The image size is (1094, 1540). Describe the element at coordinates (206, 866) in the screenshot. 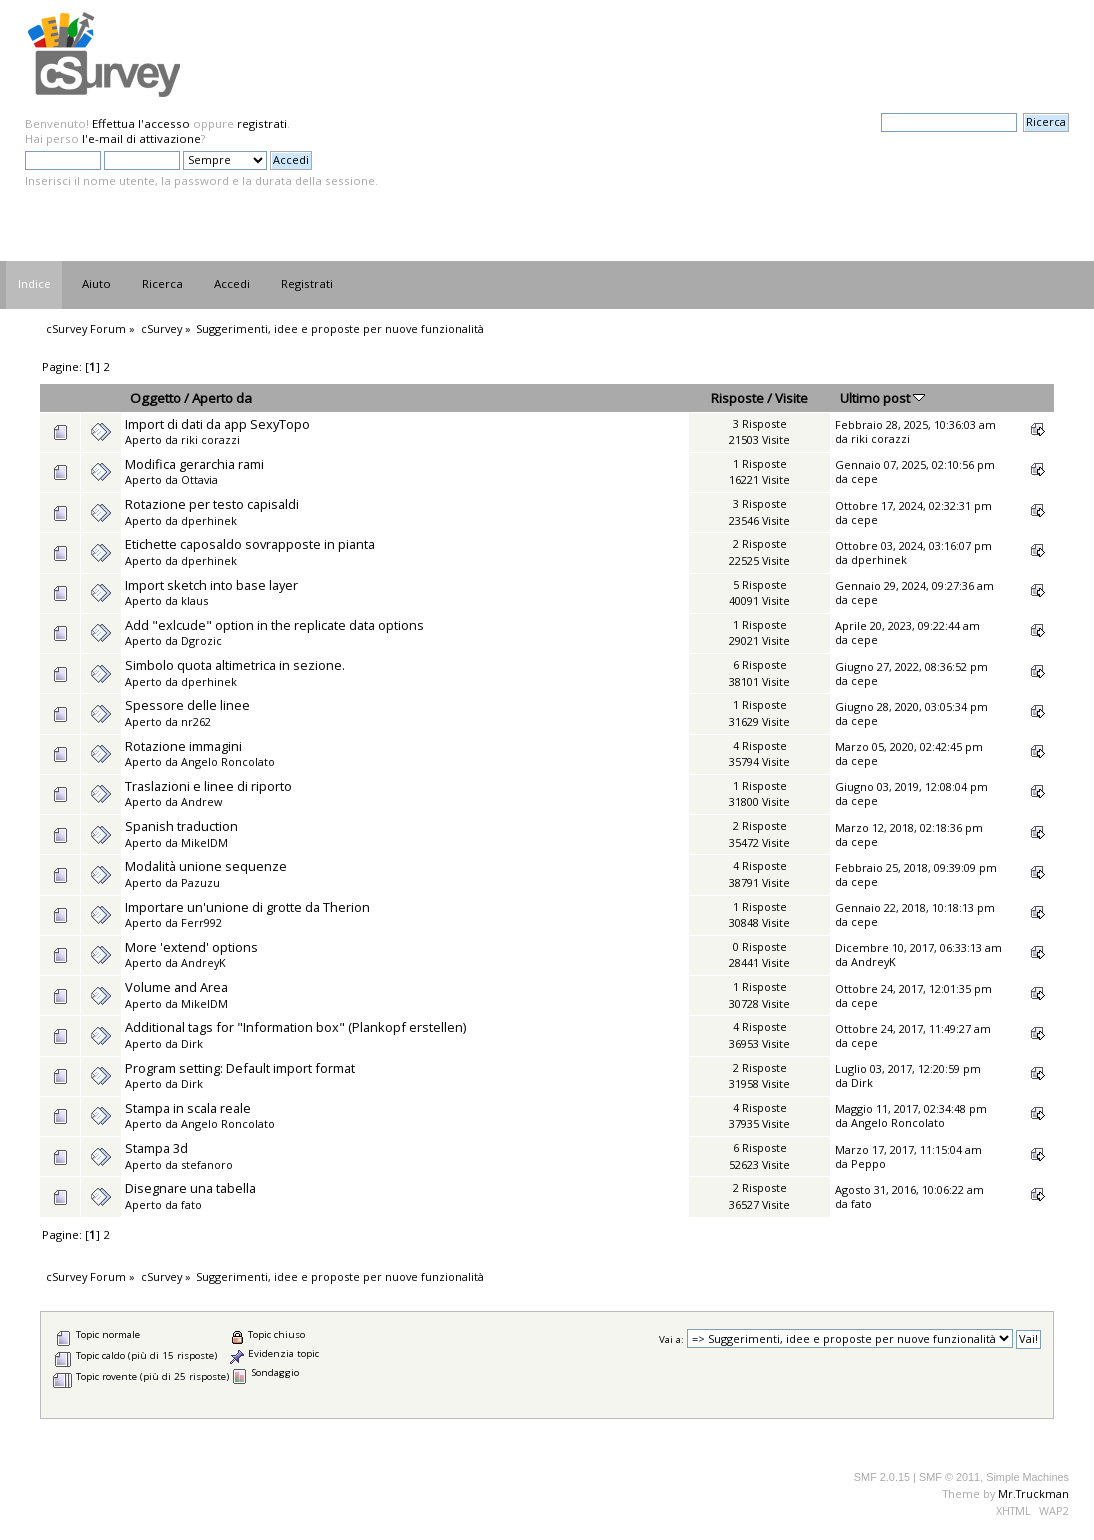

I see `Modalità unione sequenze` at that location.